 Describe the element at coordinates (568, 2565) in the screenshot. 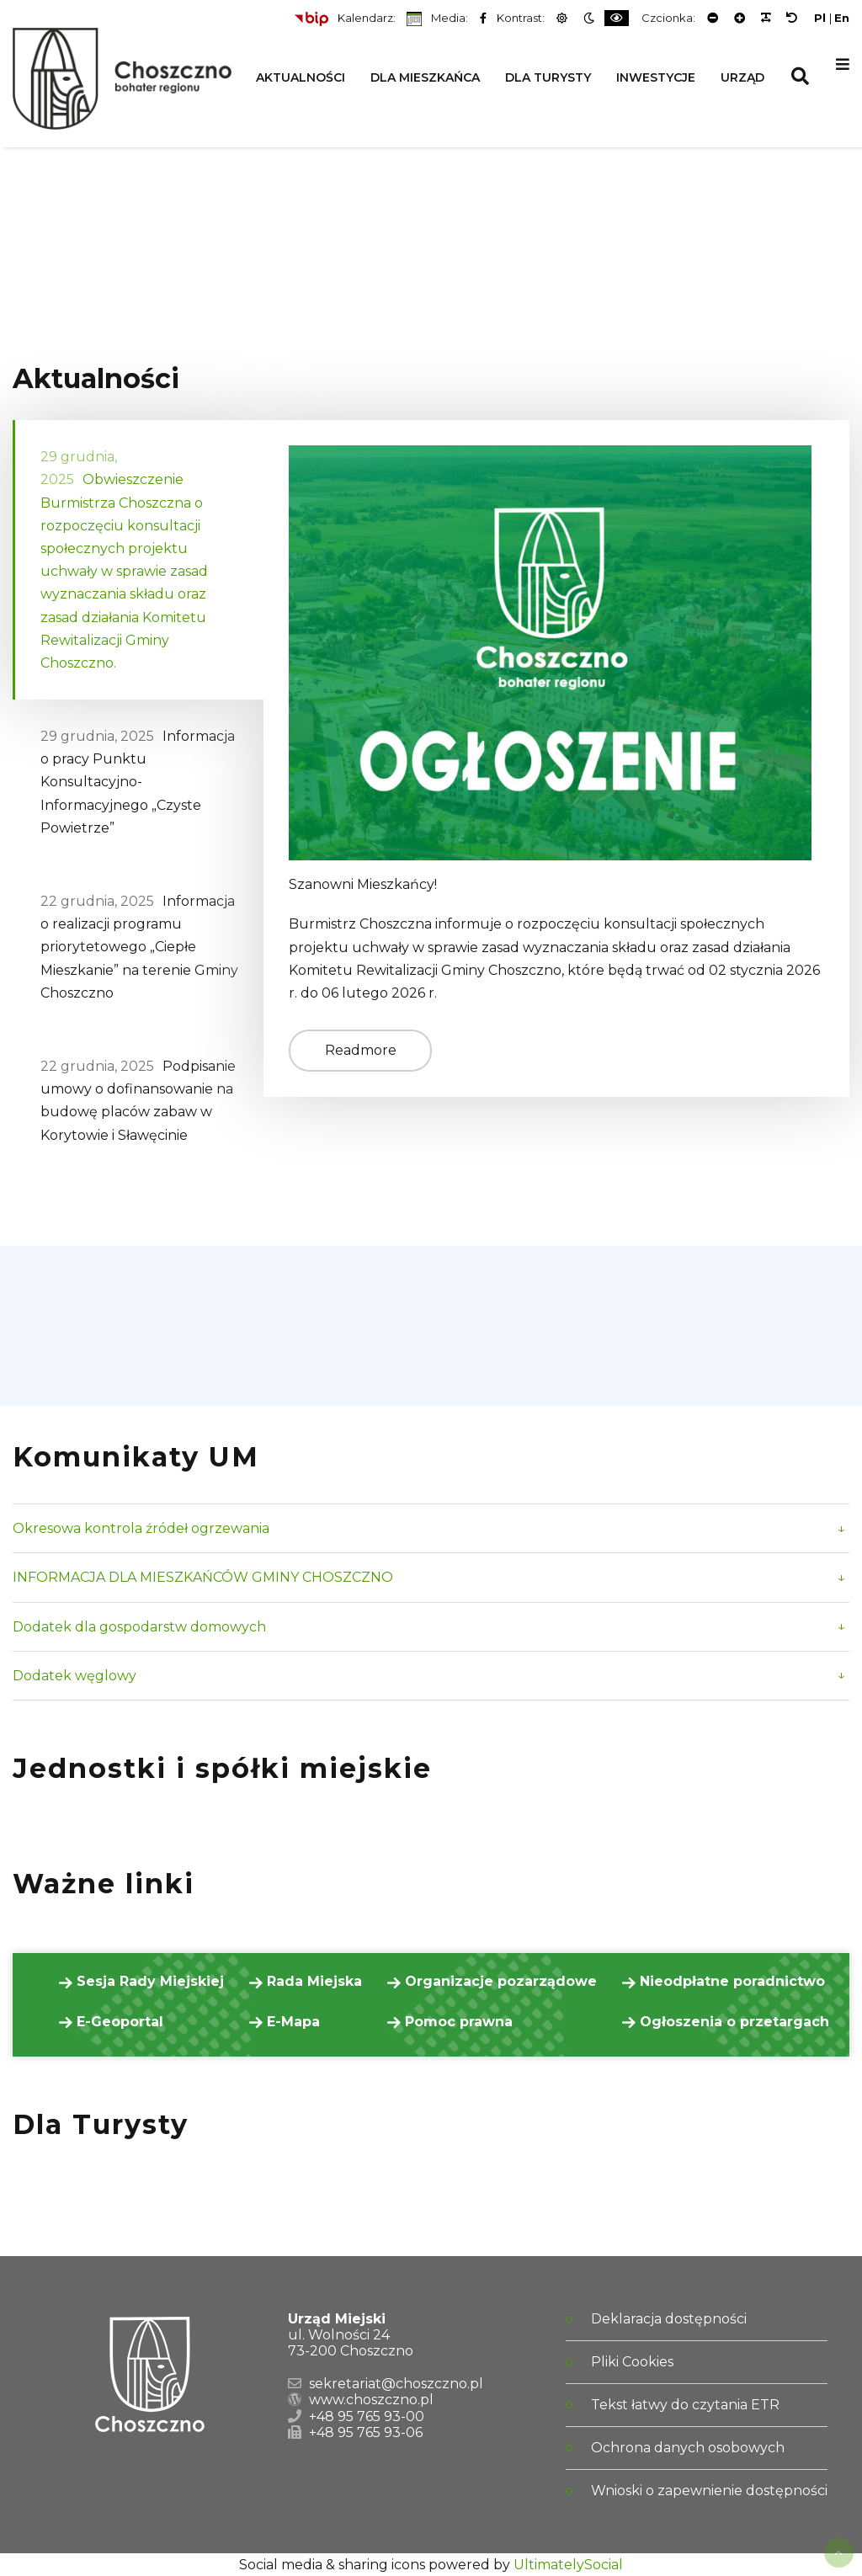

I see `UltimatelySocial` at that location.